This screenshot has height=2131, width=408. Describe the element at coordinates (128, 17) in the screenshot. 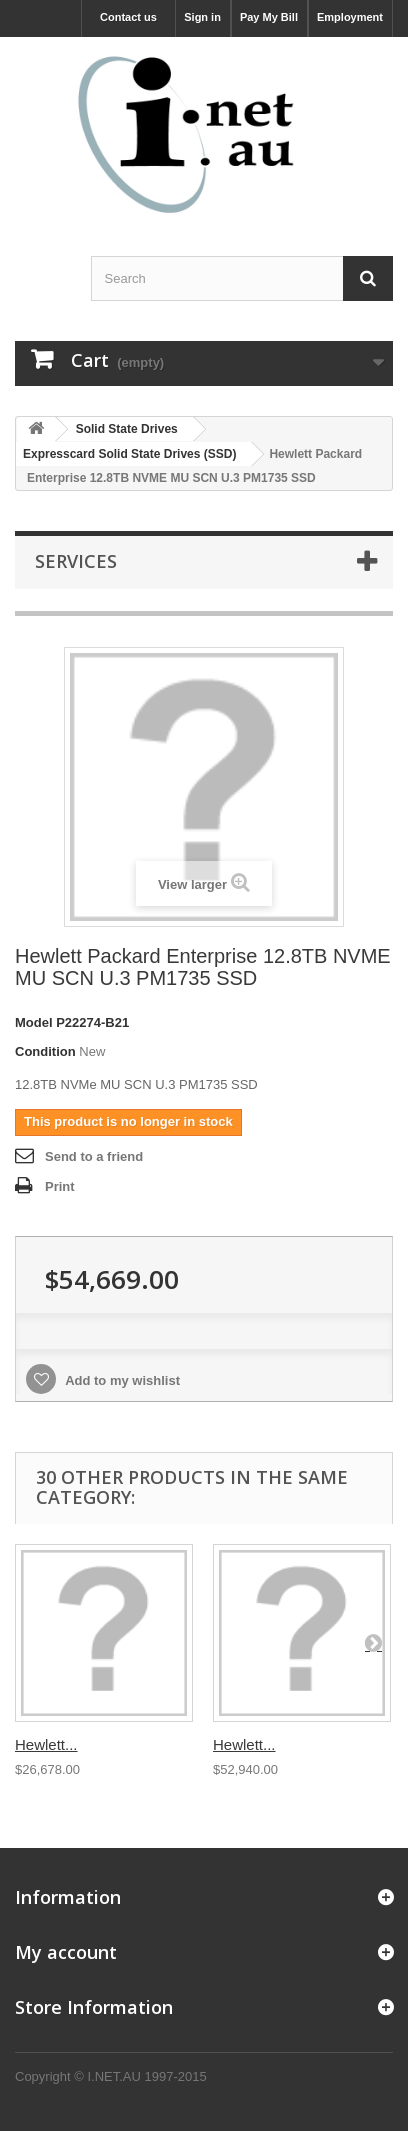

I see `Contact us` at that location.